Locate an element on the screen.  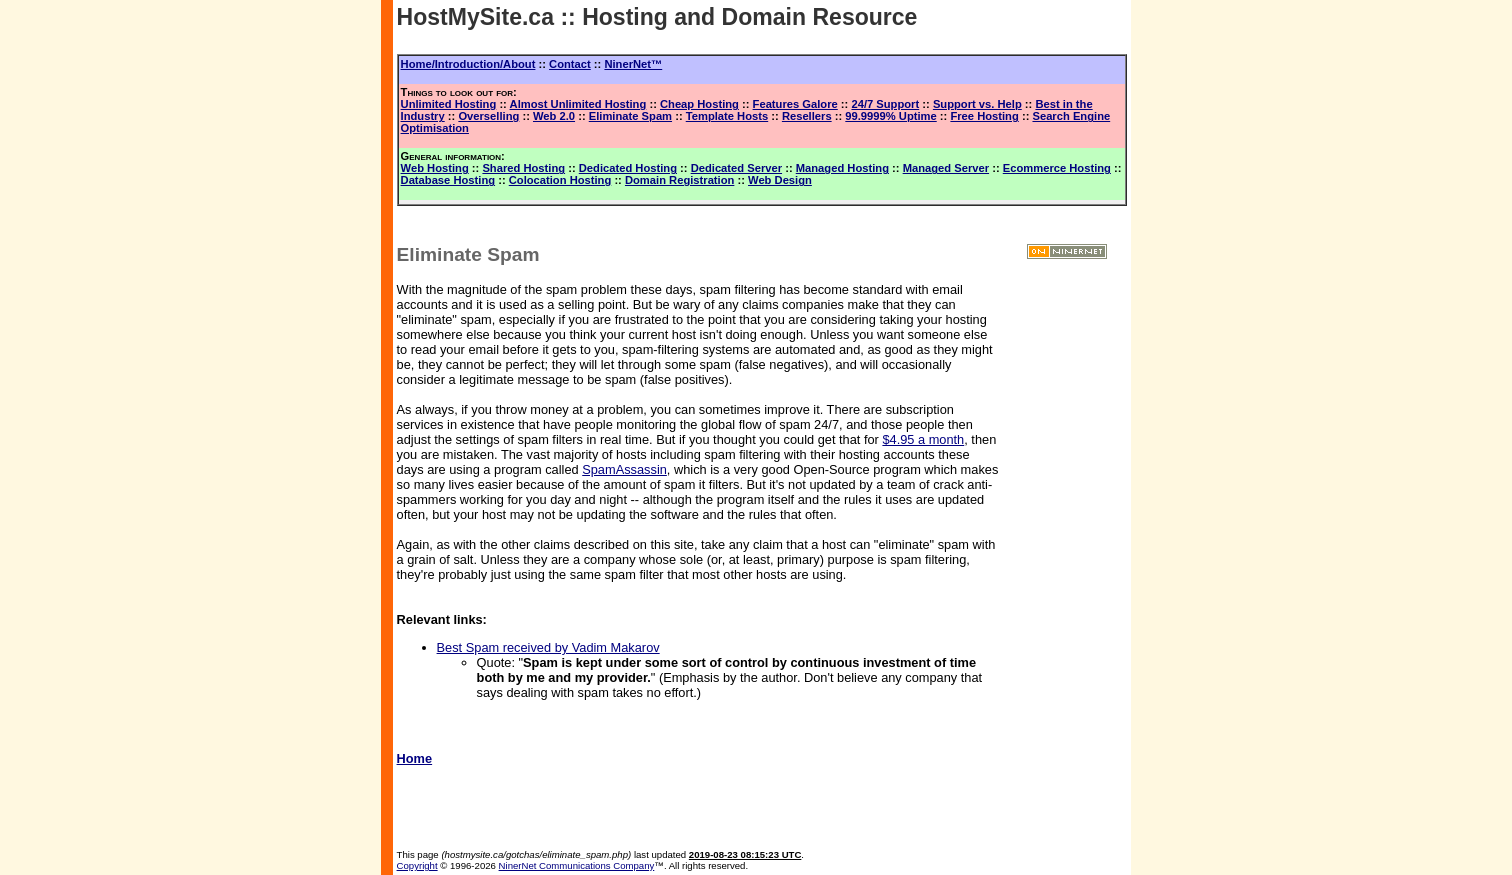
Dedicated Server is located at coordinates (736, 168).